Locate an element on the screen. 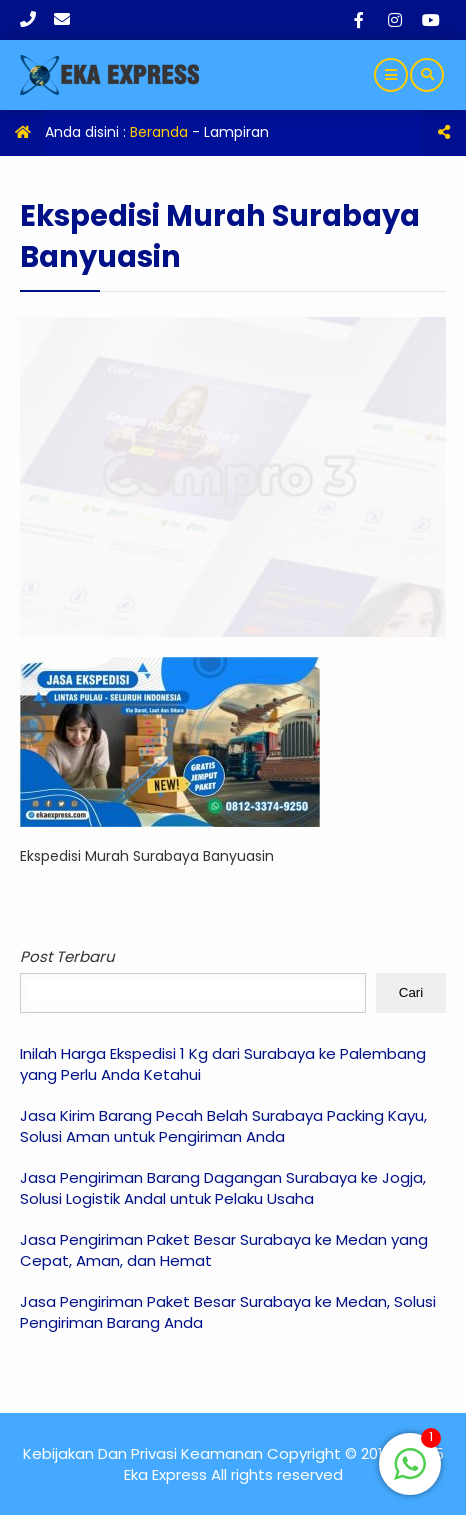 This screenshot has width=466, height=1515. Cari is located at coordinates (411, 992).